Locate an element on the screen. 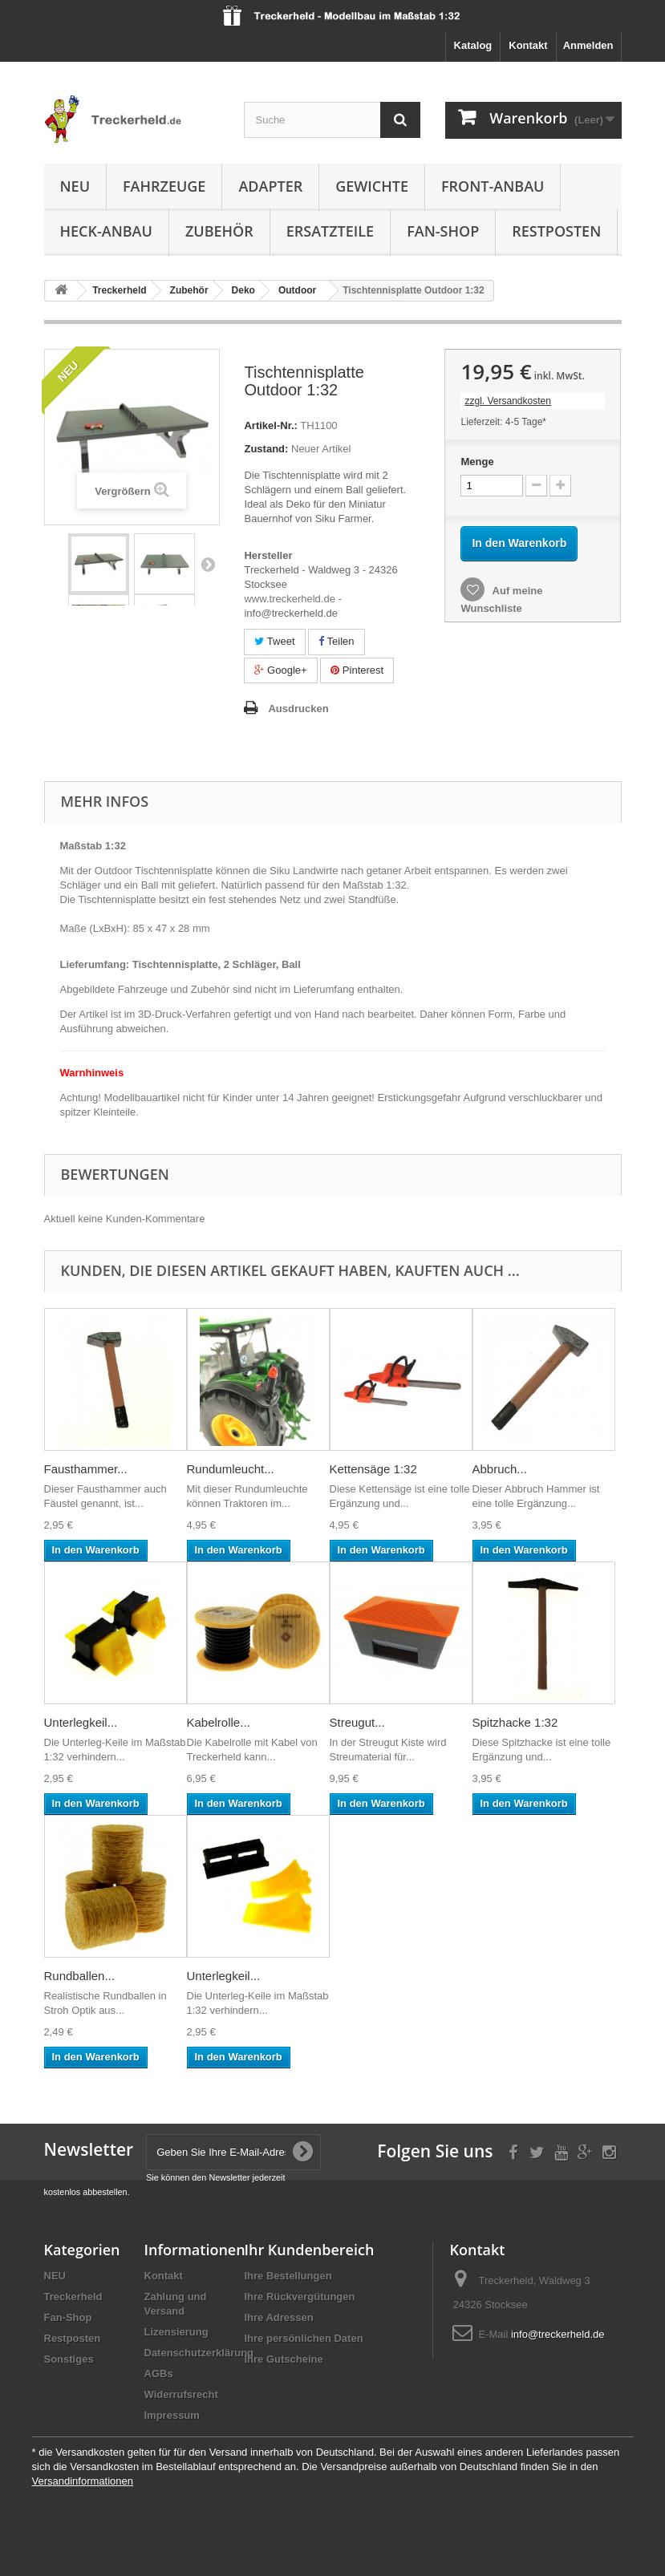 The height and width of the screenshot is (2576, 665). Treckerheld is located at coordinates (73, 2296).